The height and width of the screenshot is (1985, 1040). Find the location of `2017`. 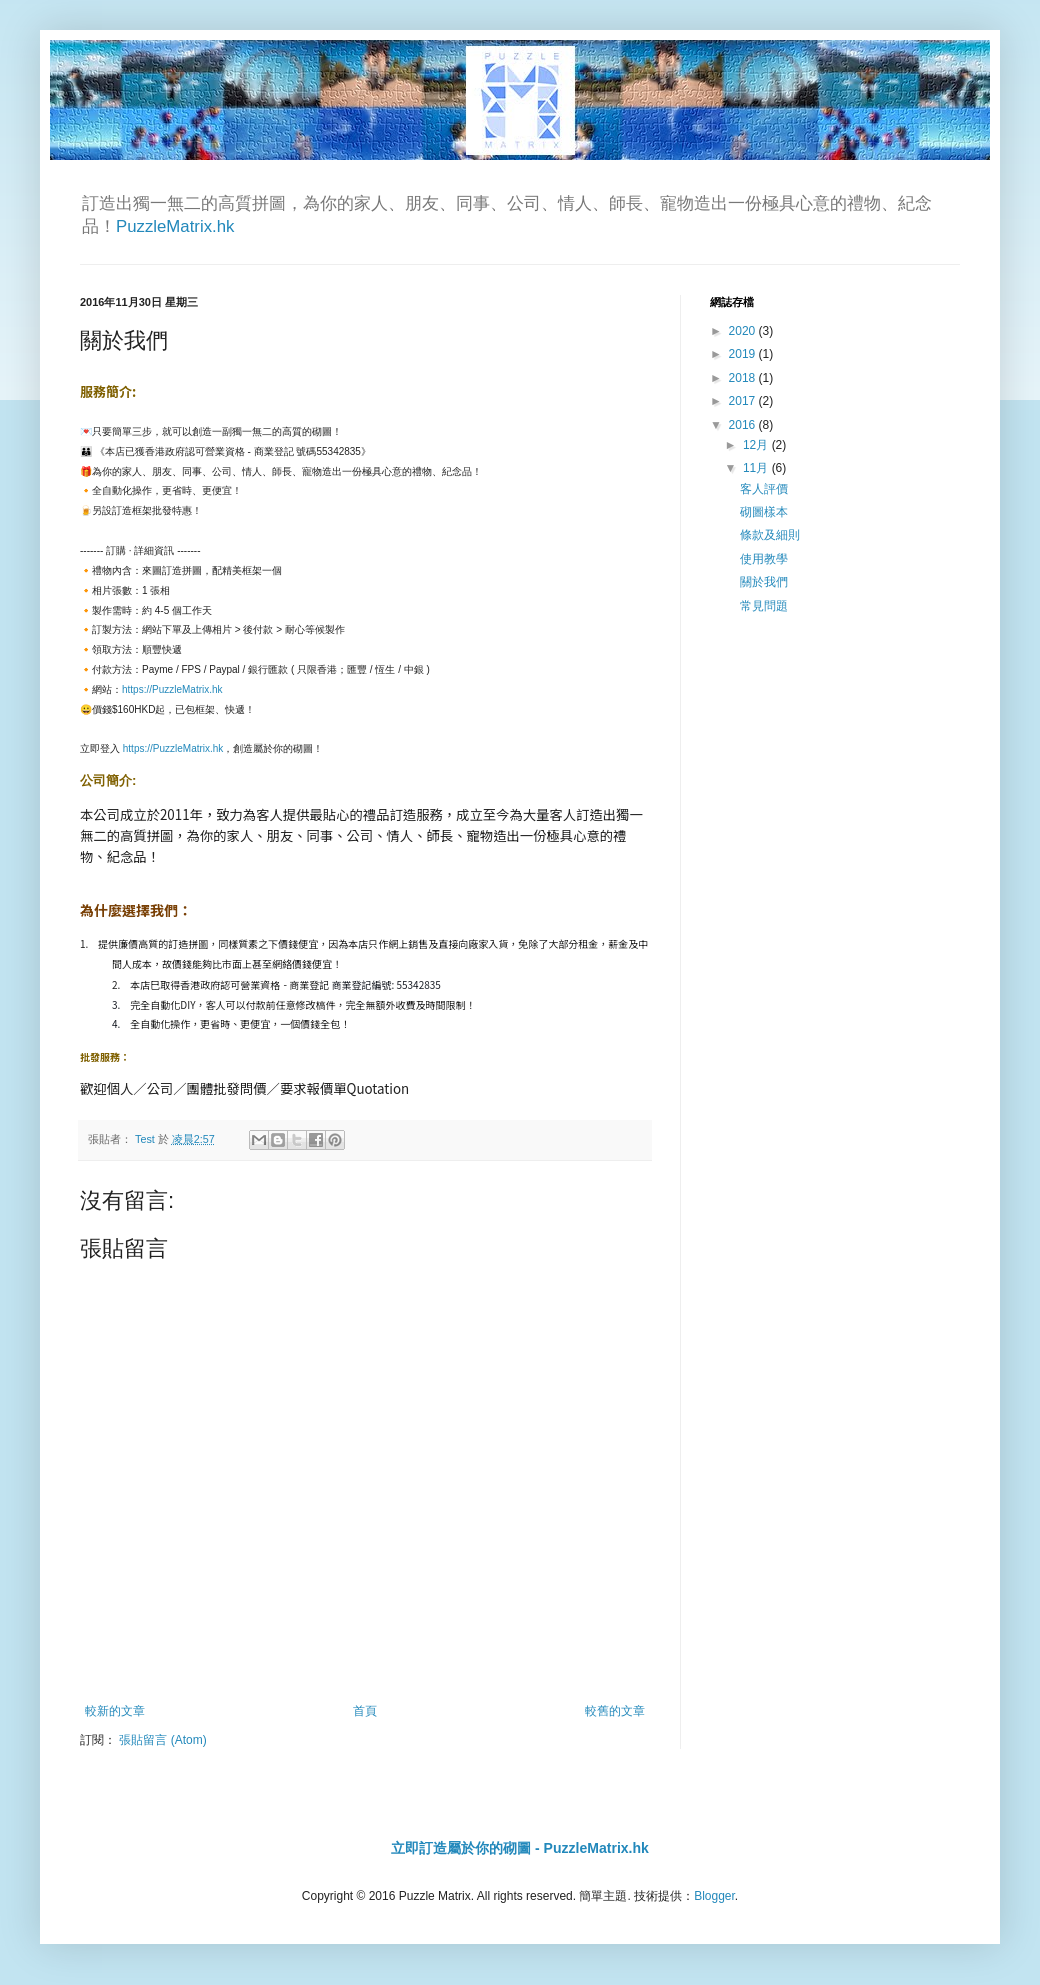

2017 is located at coordinates (744, 401).